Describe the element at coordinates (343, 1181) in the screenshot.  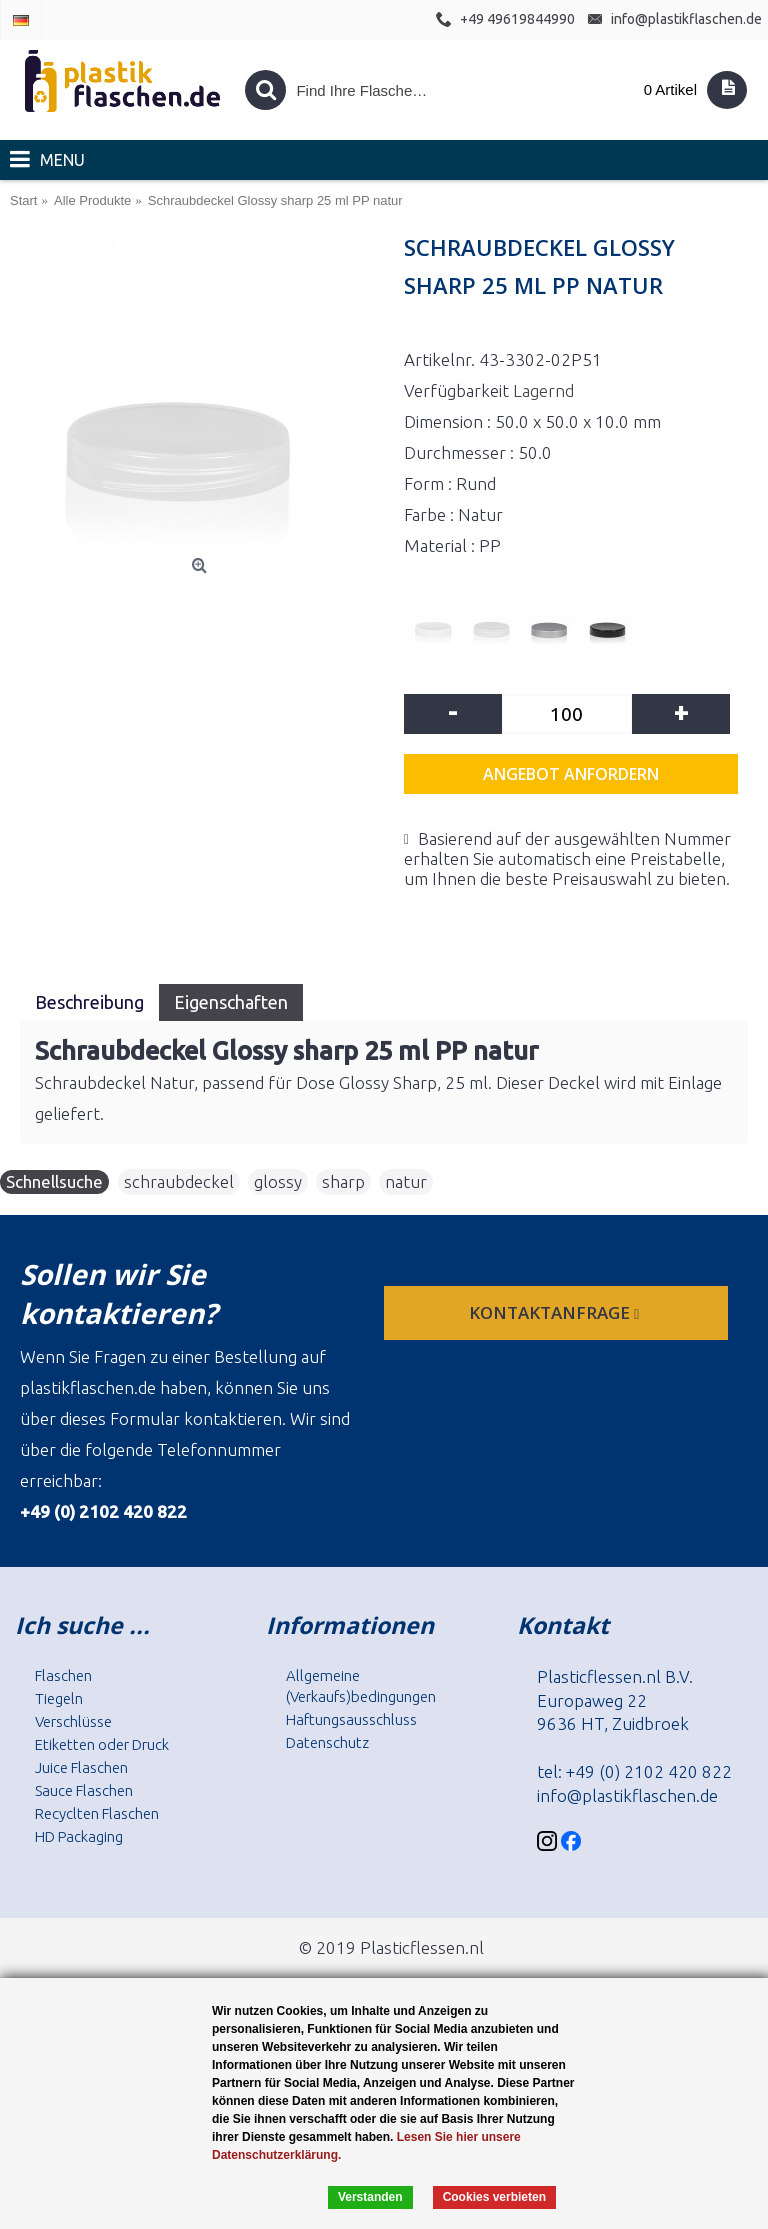
I see `sharp` at that location.